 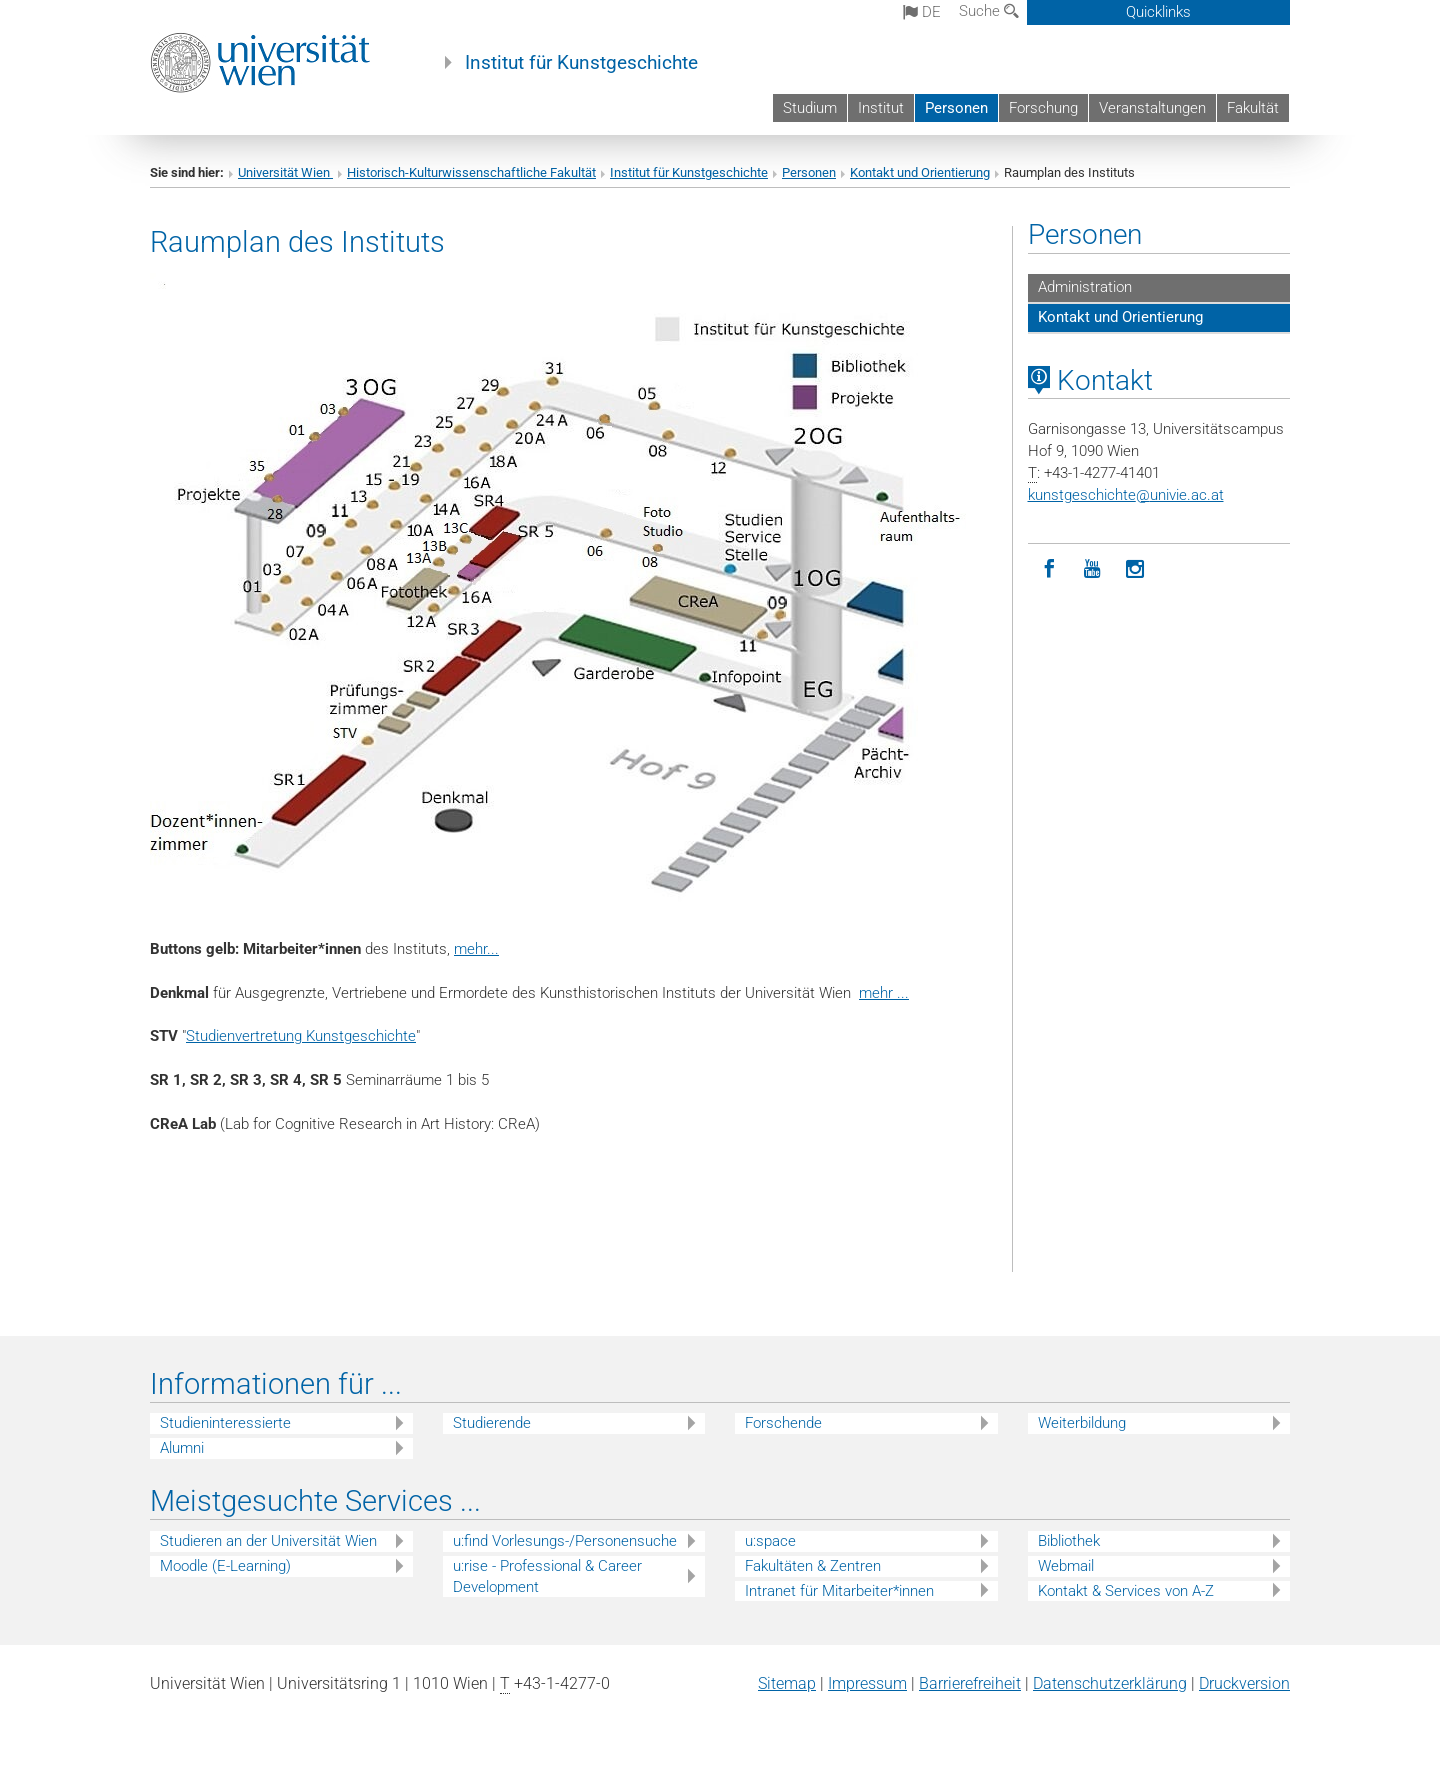 What do you see at coordinates (1110, 1683) in the screenshot?
I see `Datenschutz­erklärung` at bounding box center [1110, 1683].